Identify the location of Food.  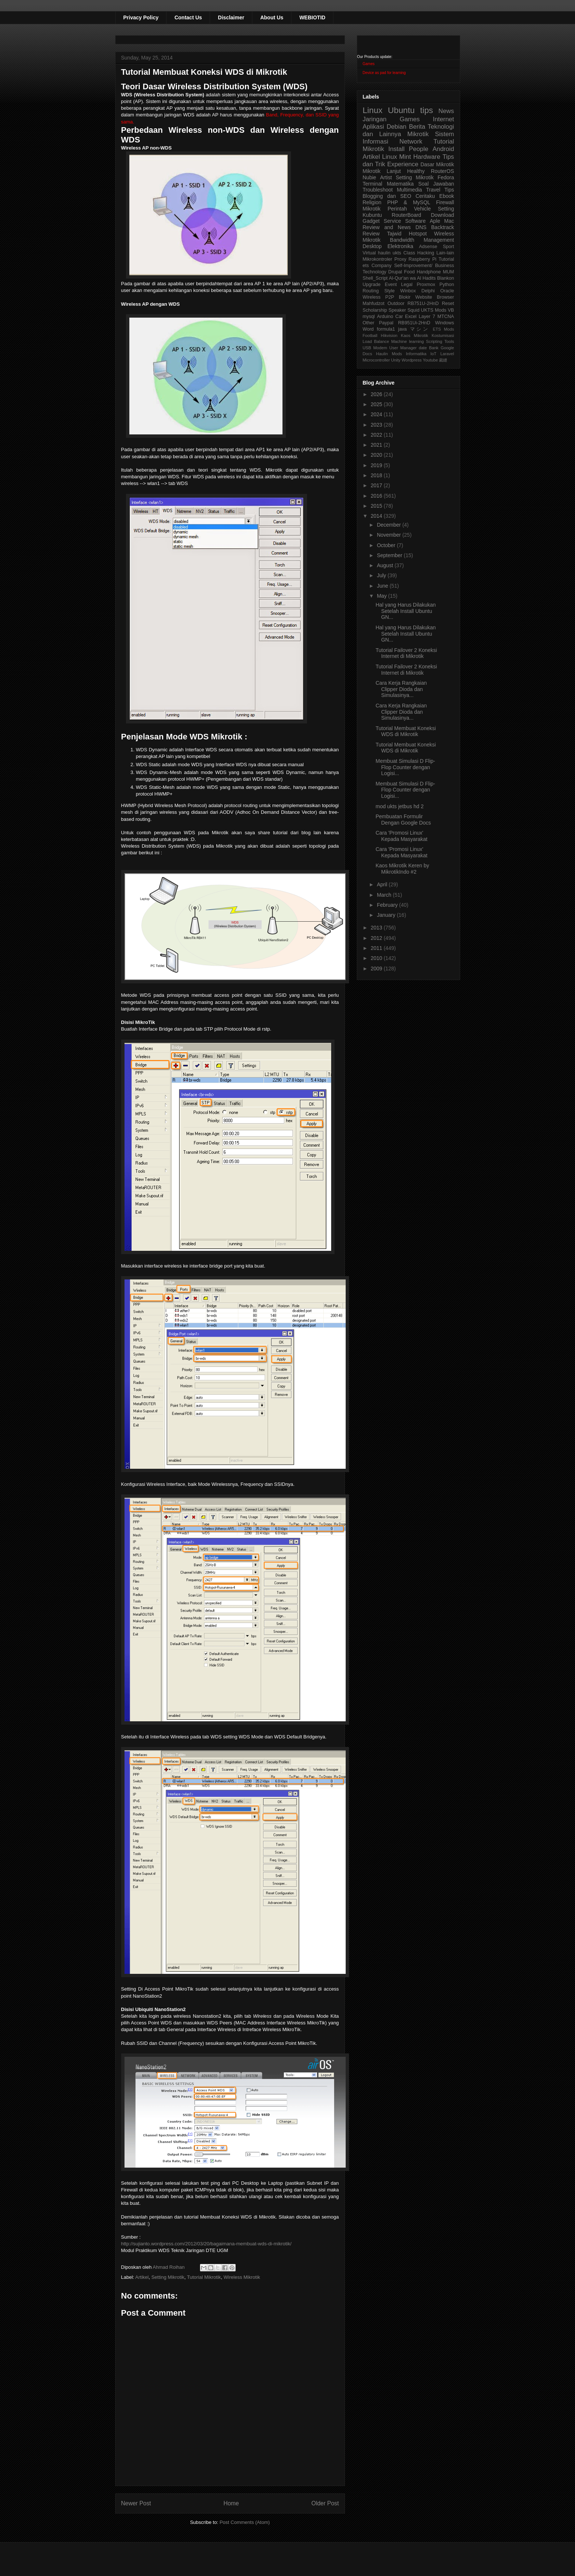
(409, 271).